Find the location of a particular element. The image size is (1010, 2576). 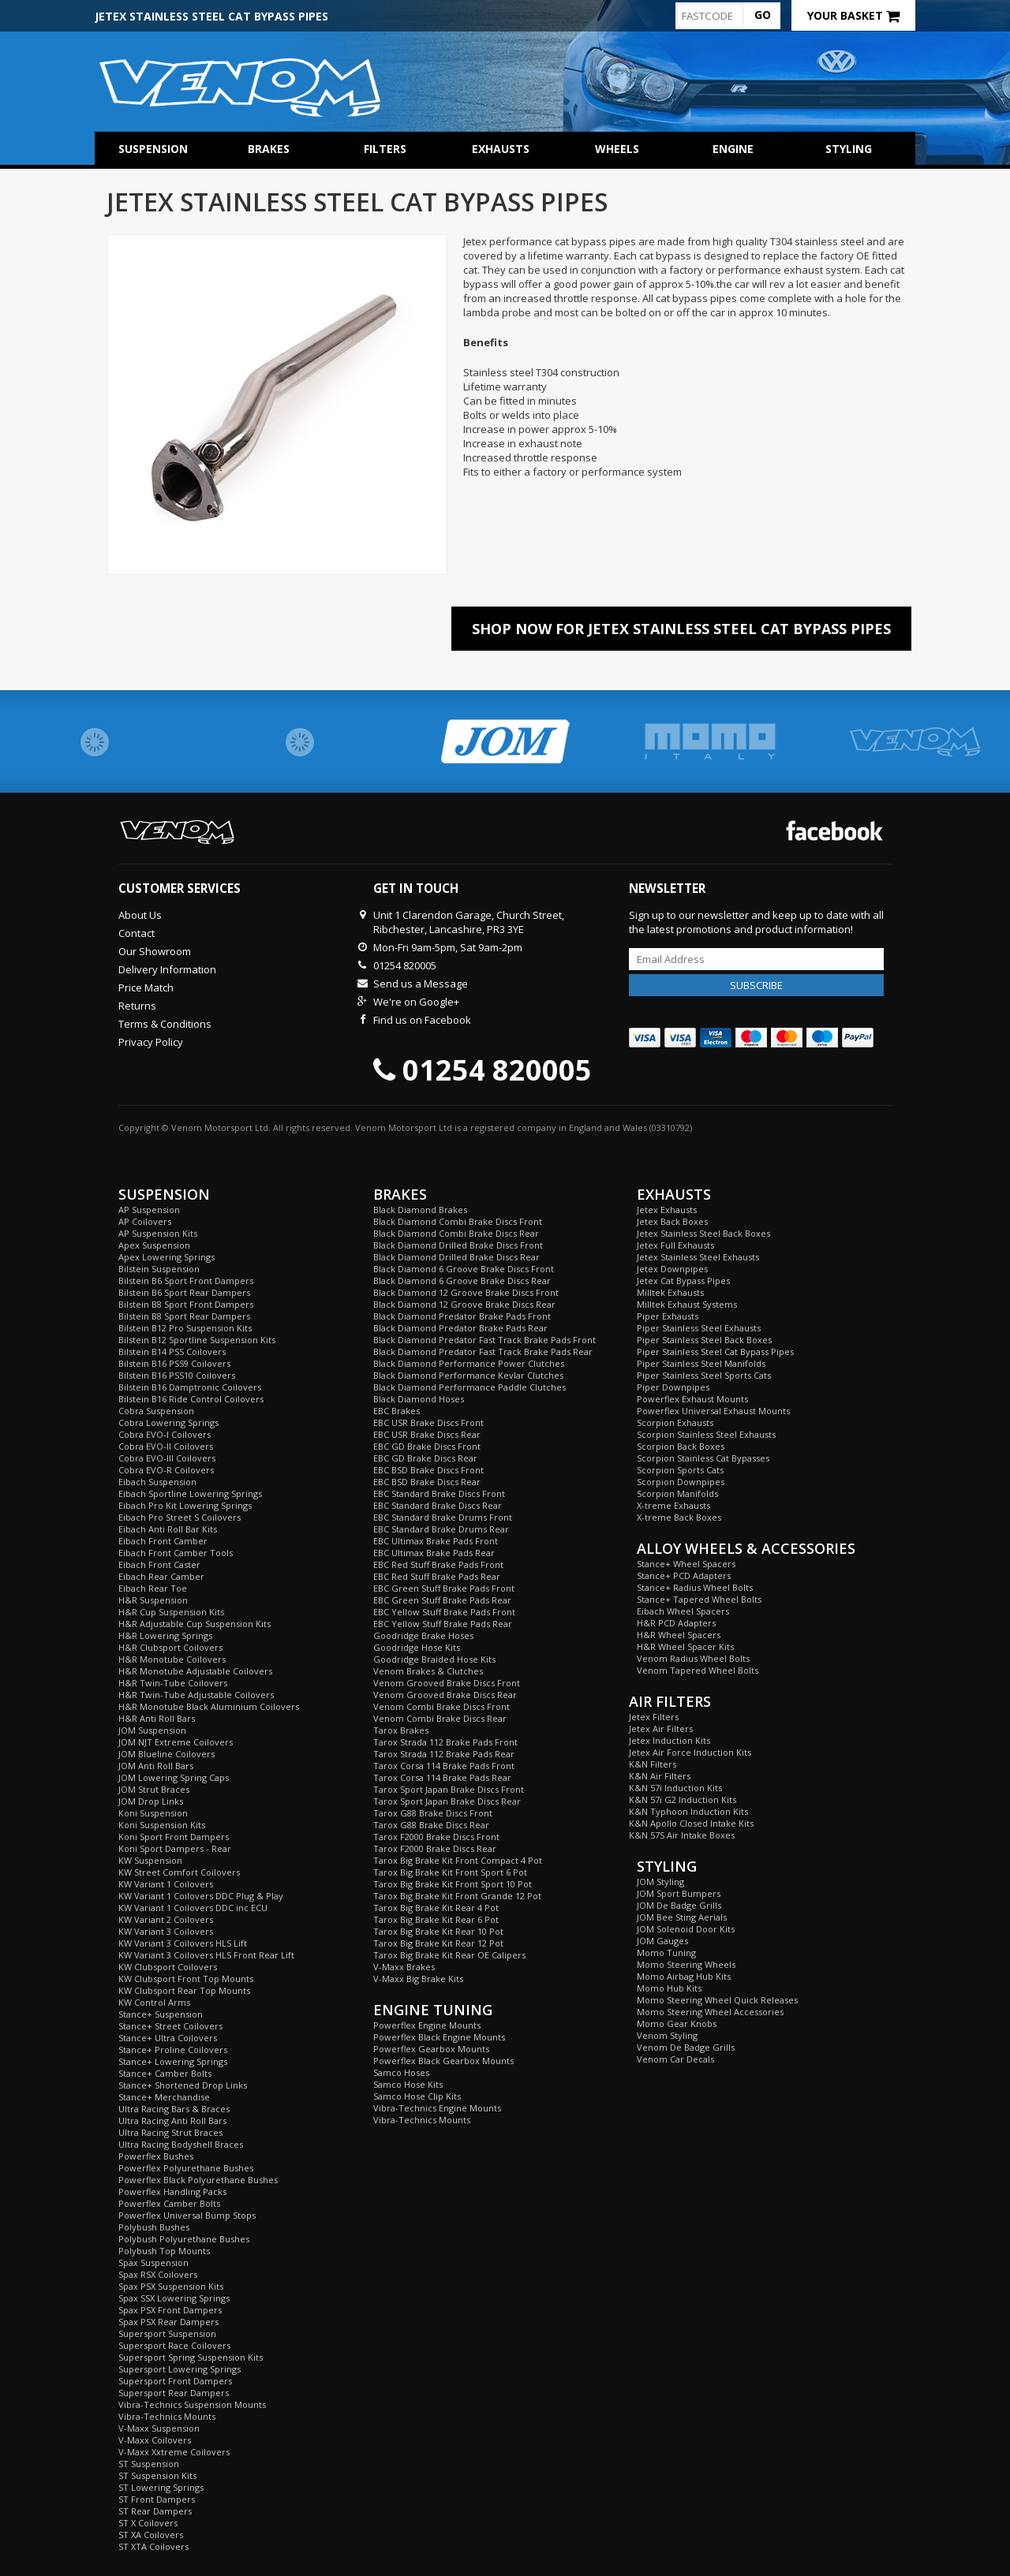

Tarox Strada 112 Brake Pads Front is located at coordinates (445, 1742).